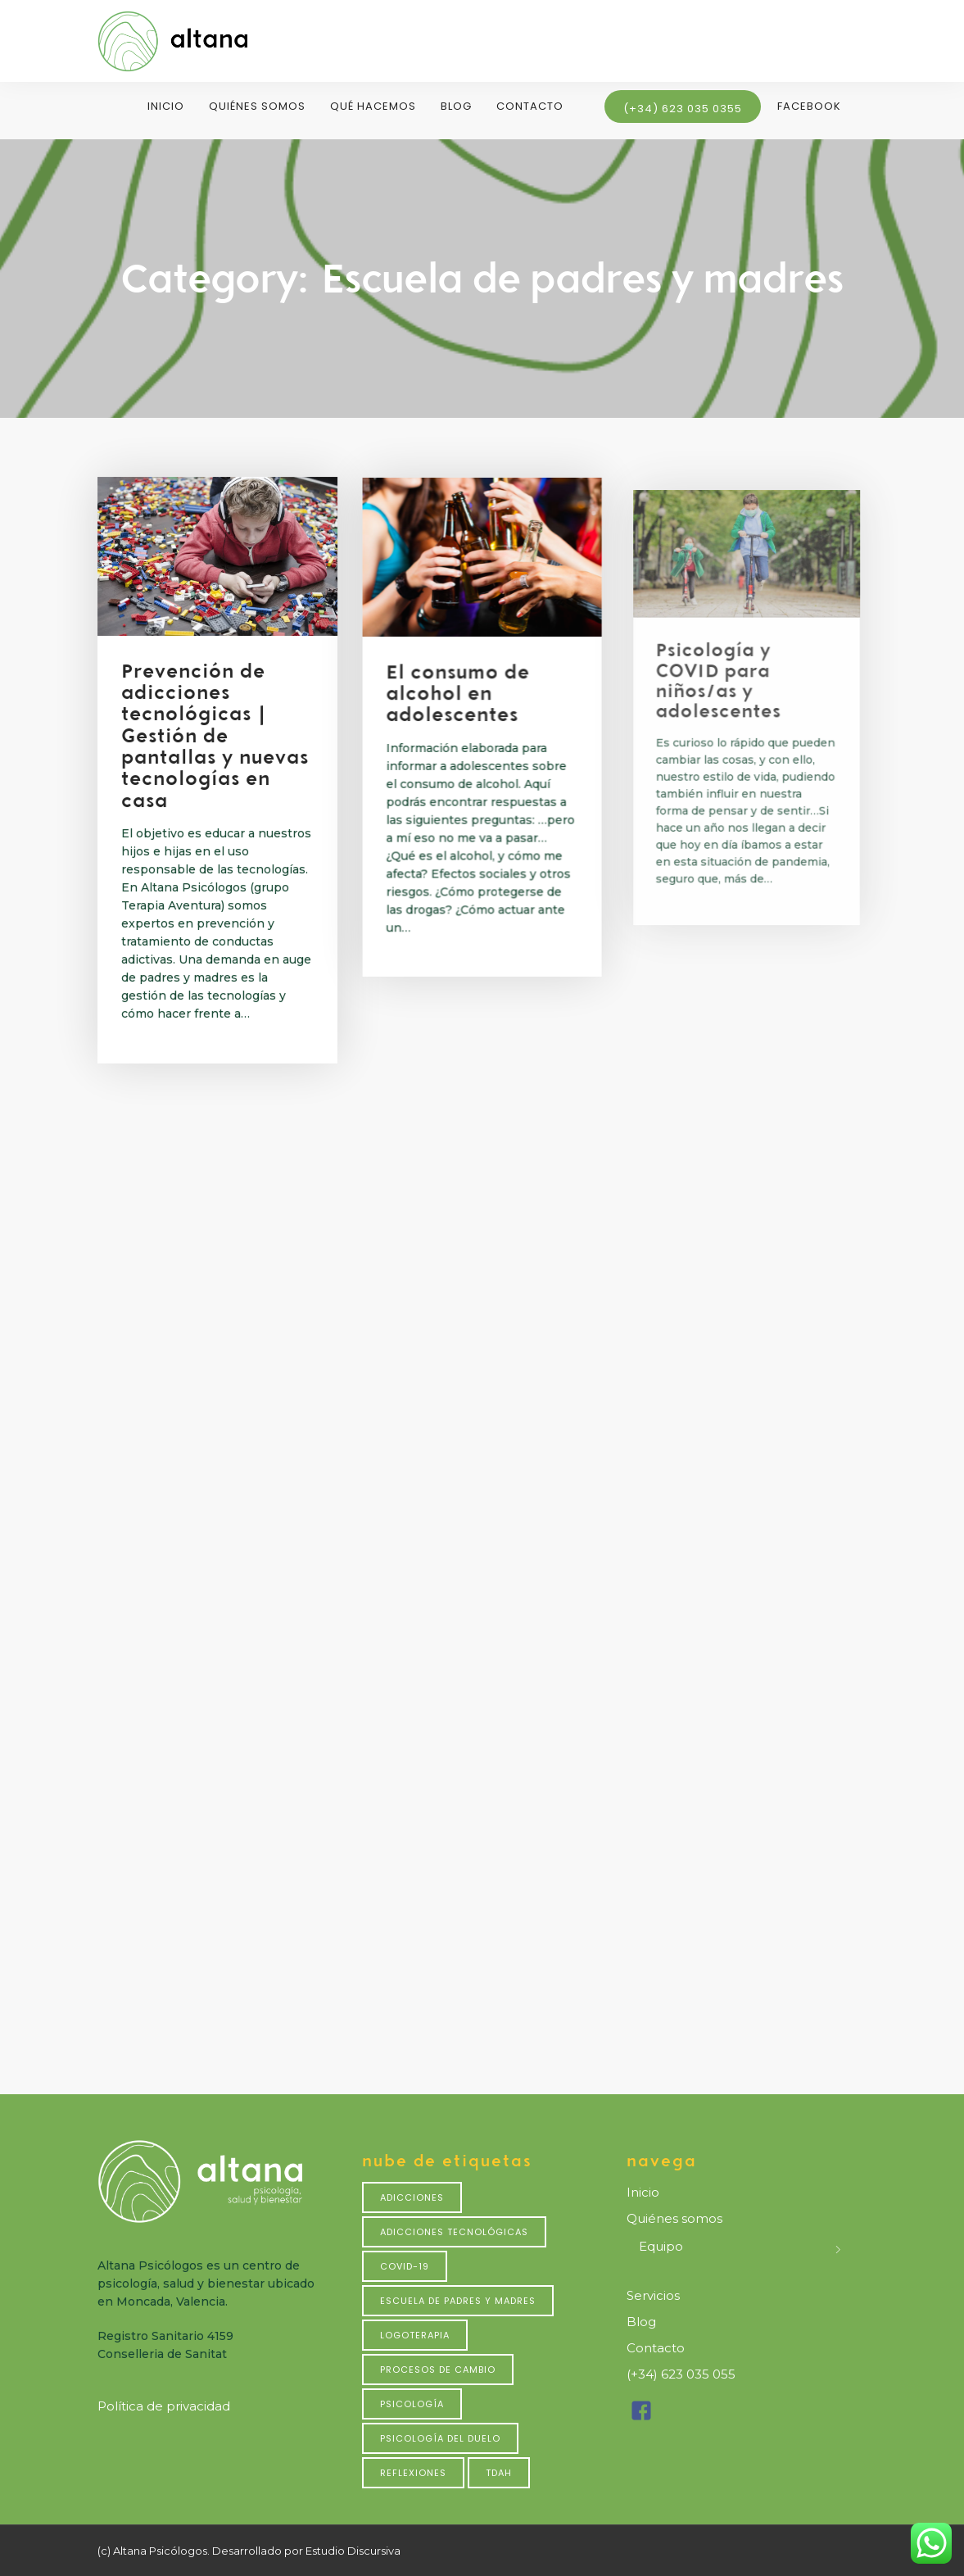 Image resolution: width=964 pixels, height=2576 pixels. I want to click on Psicología [Psicología (3 elementos)], so click(412, 2403).